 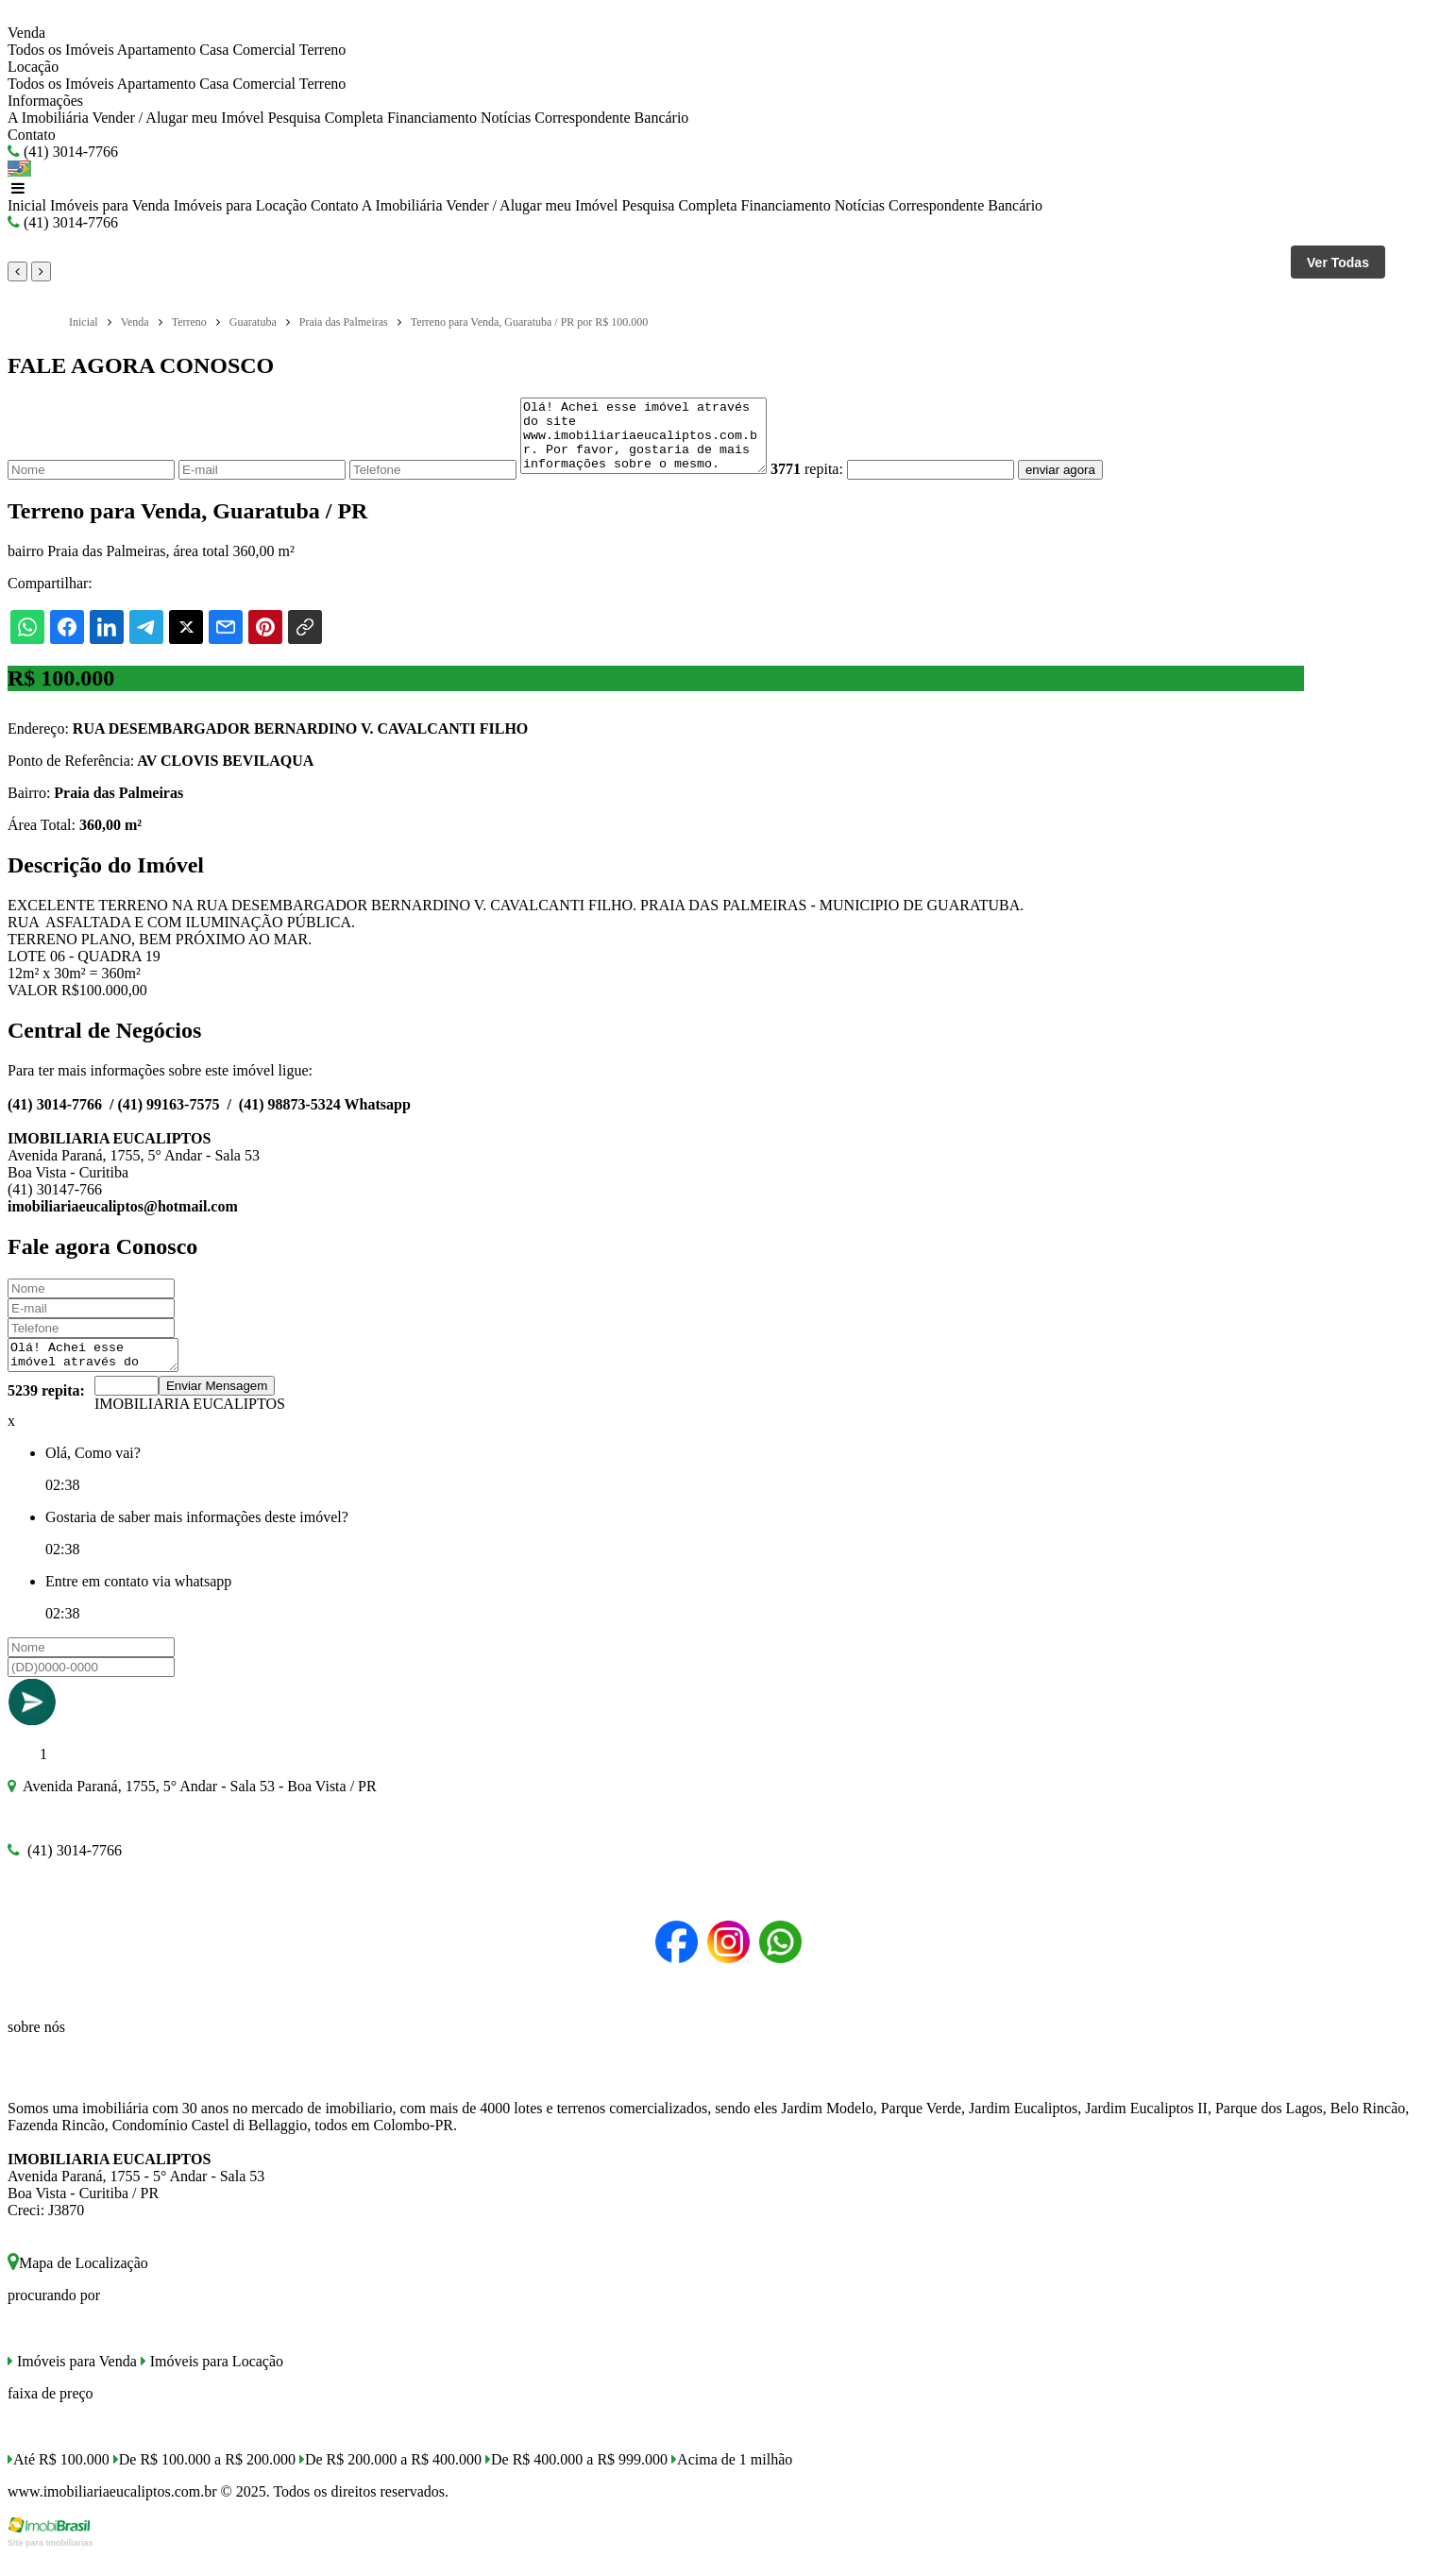 What do you see at coordinates (264, 50) in the screenshot?
I see `Comercial` at bounding box center [264, 50].